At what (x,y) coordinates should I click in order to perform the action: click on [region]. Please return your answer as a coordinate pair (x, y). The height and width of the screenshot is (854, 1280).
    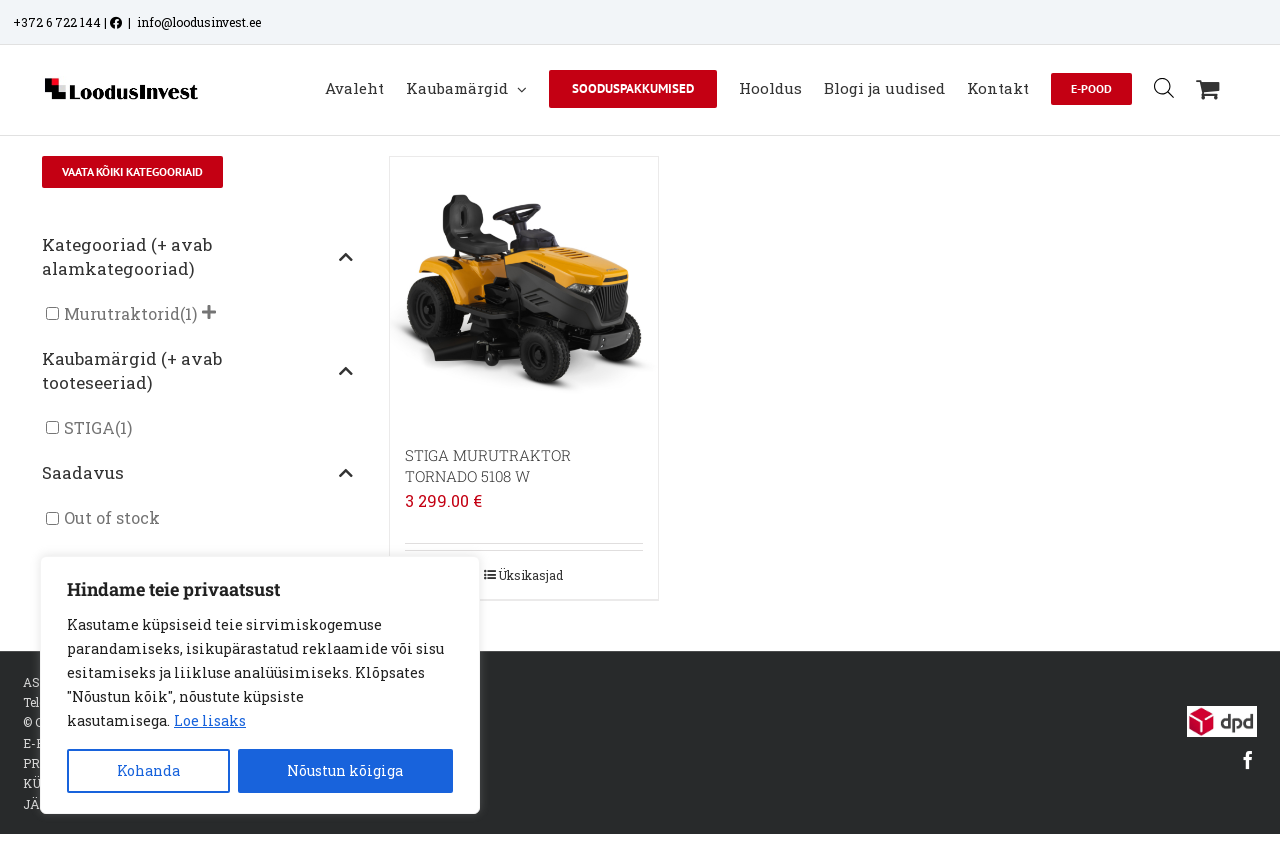
    Looking at the image, I should click on (260, 685).